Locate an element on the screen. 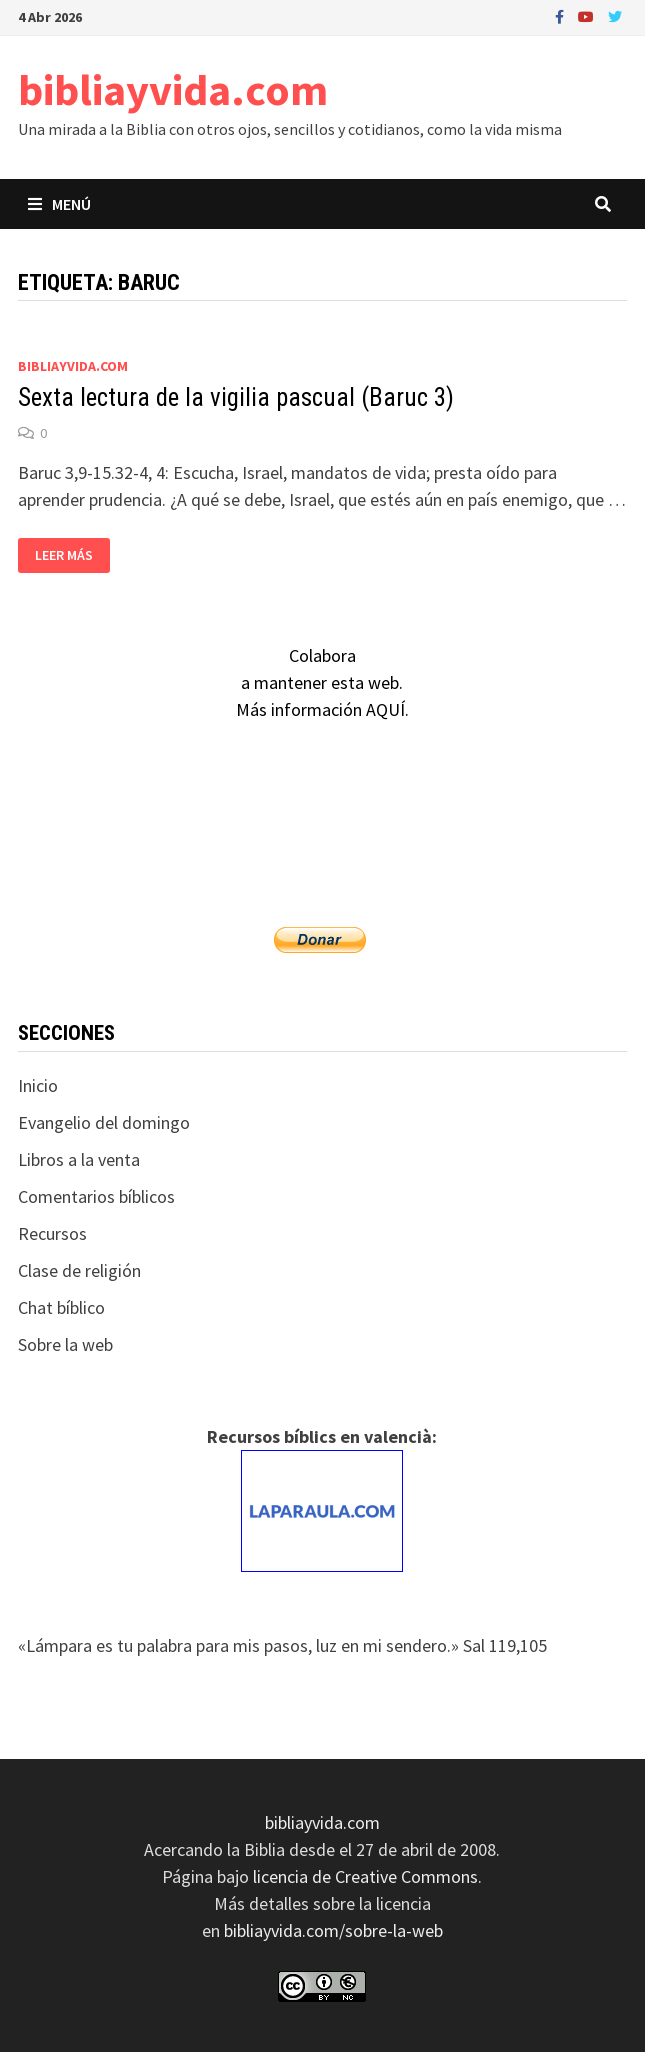 The height and width of the screenshot is (2052, 645). Libros a la venta is located at coordinates (79, 1159).